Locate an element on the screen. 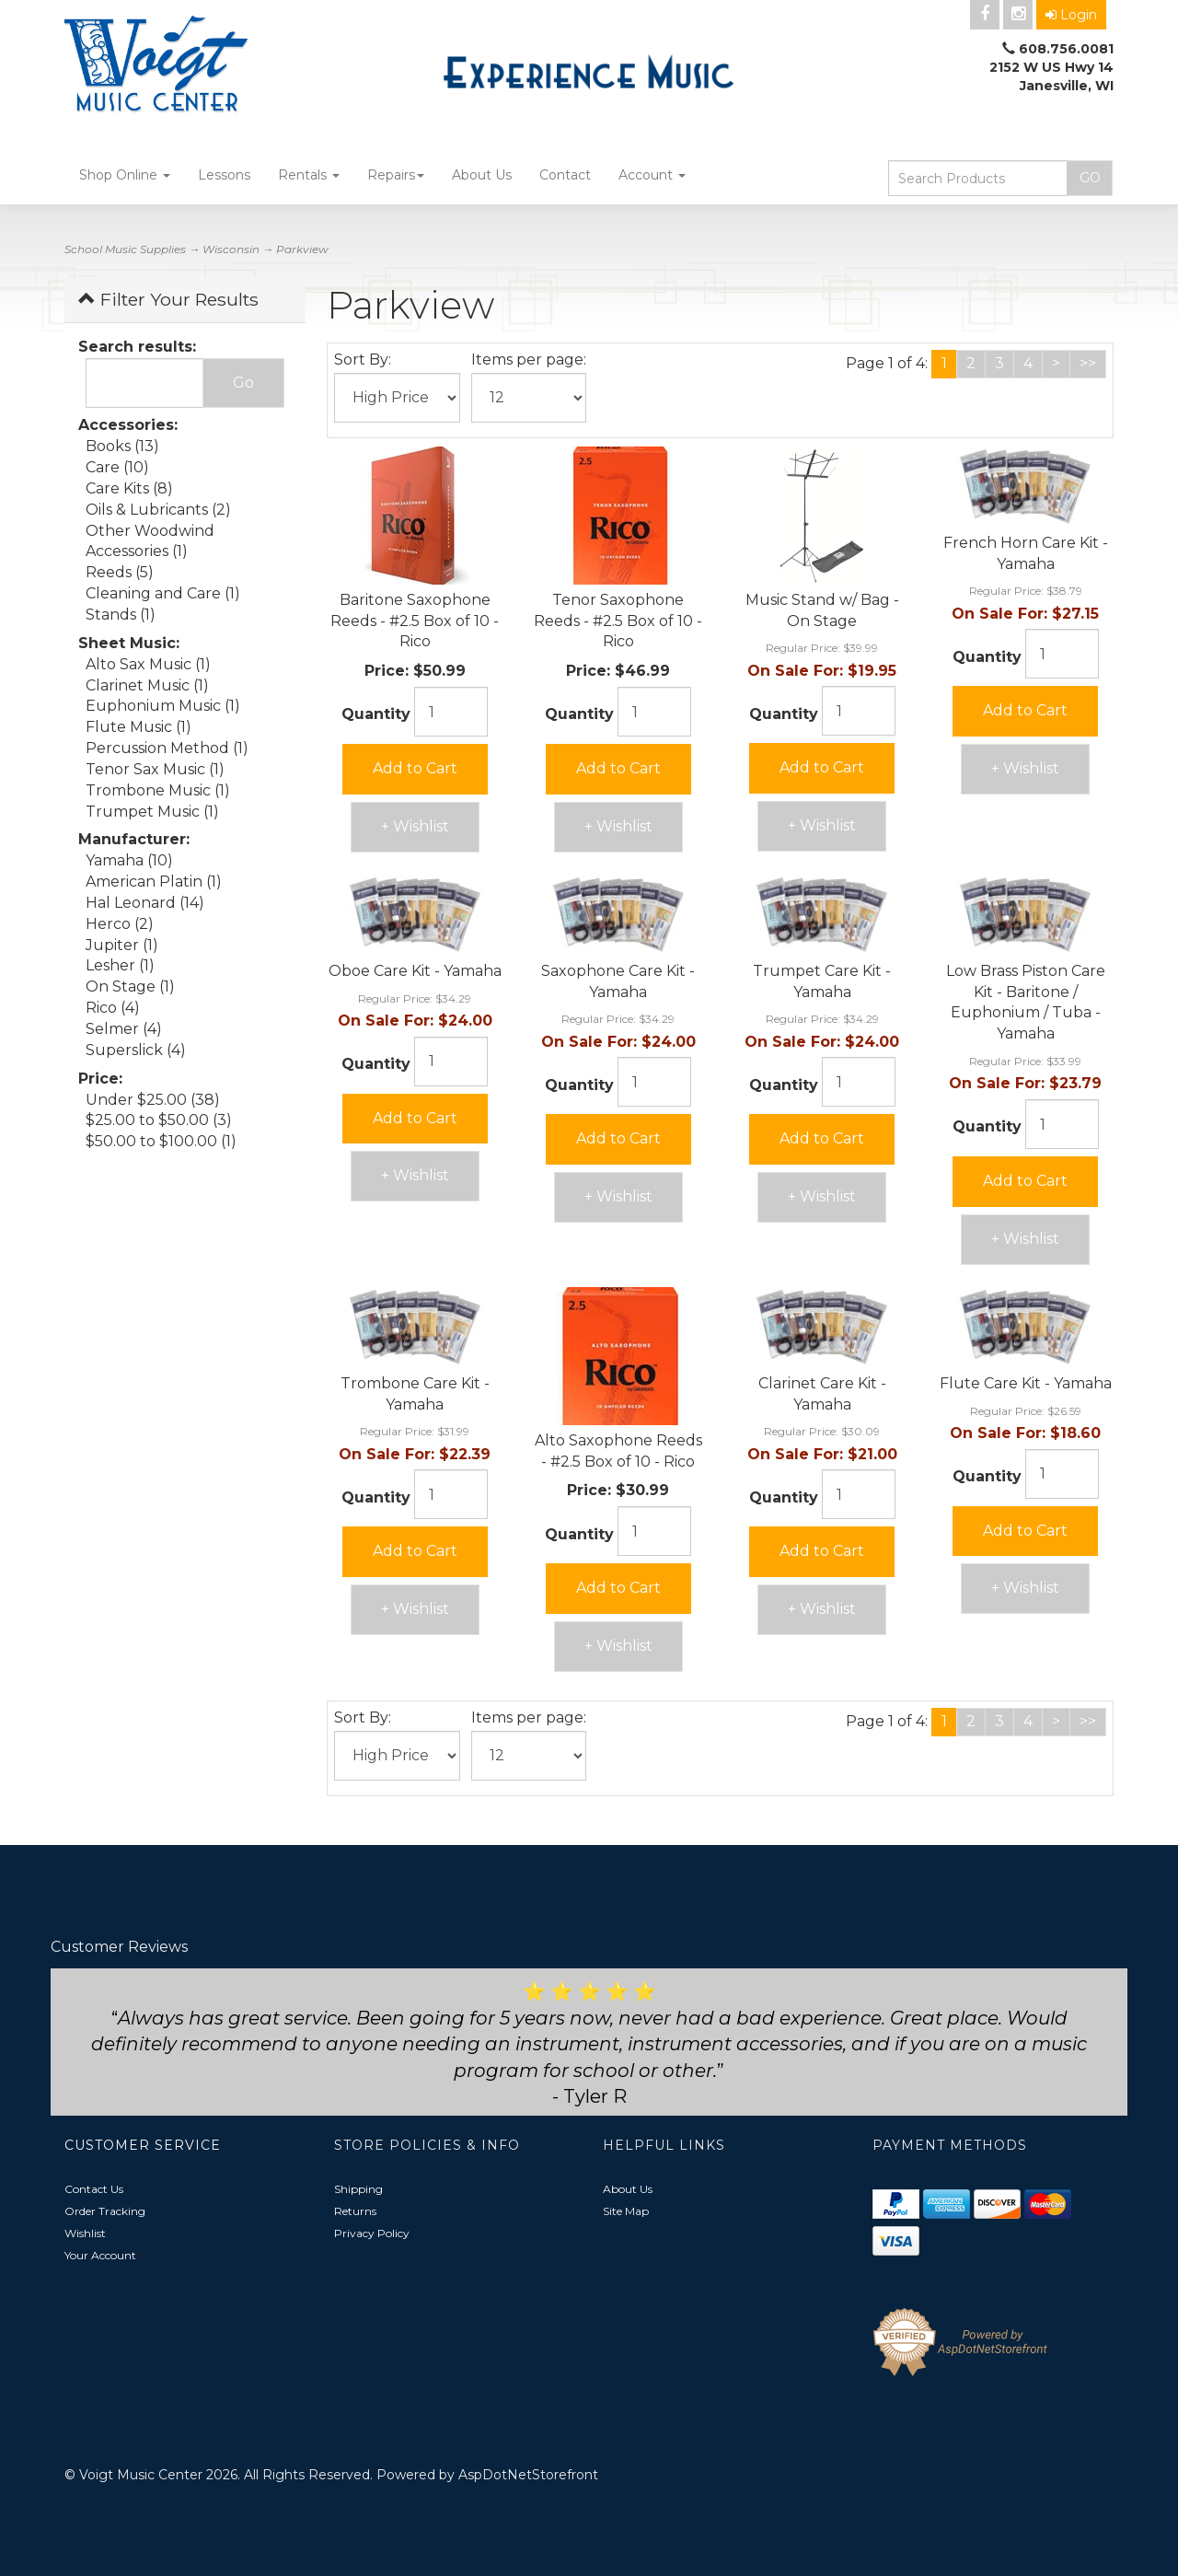 Image resolution: width=1178 pixels, height=2576 pixels. Selmer (4) is located at coordinates (124, 1029).